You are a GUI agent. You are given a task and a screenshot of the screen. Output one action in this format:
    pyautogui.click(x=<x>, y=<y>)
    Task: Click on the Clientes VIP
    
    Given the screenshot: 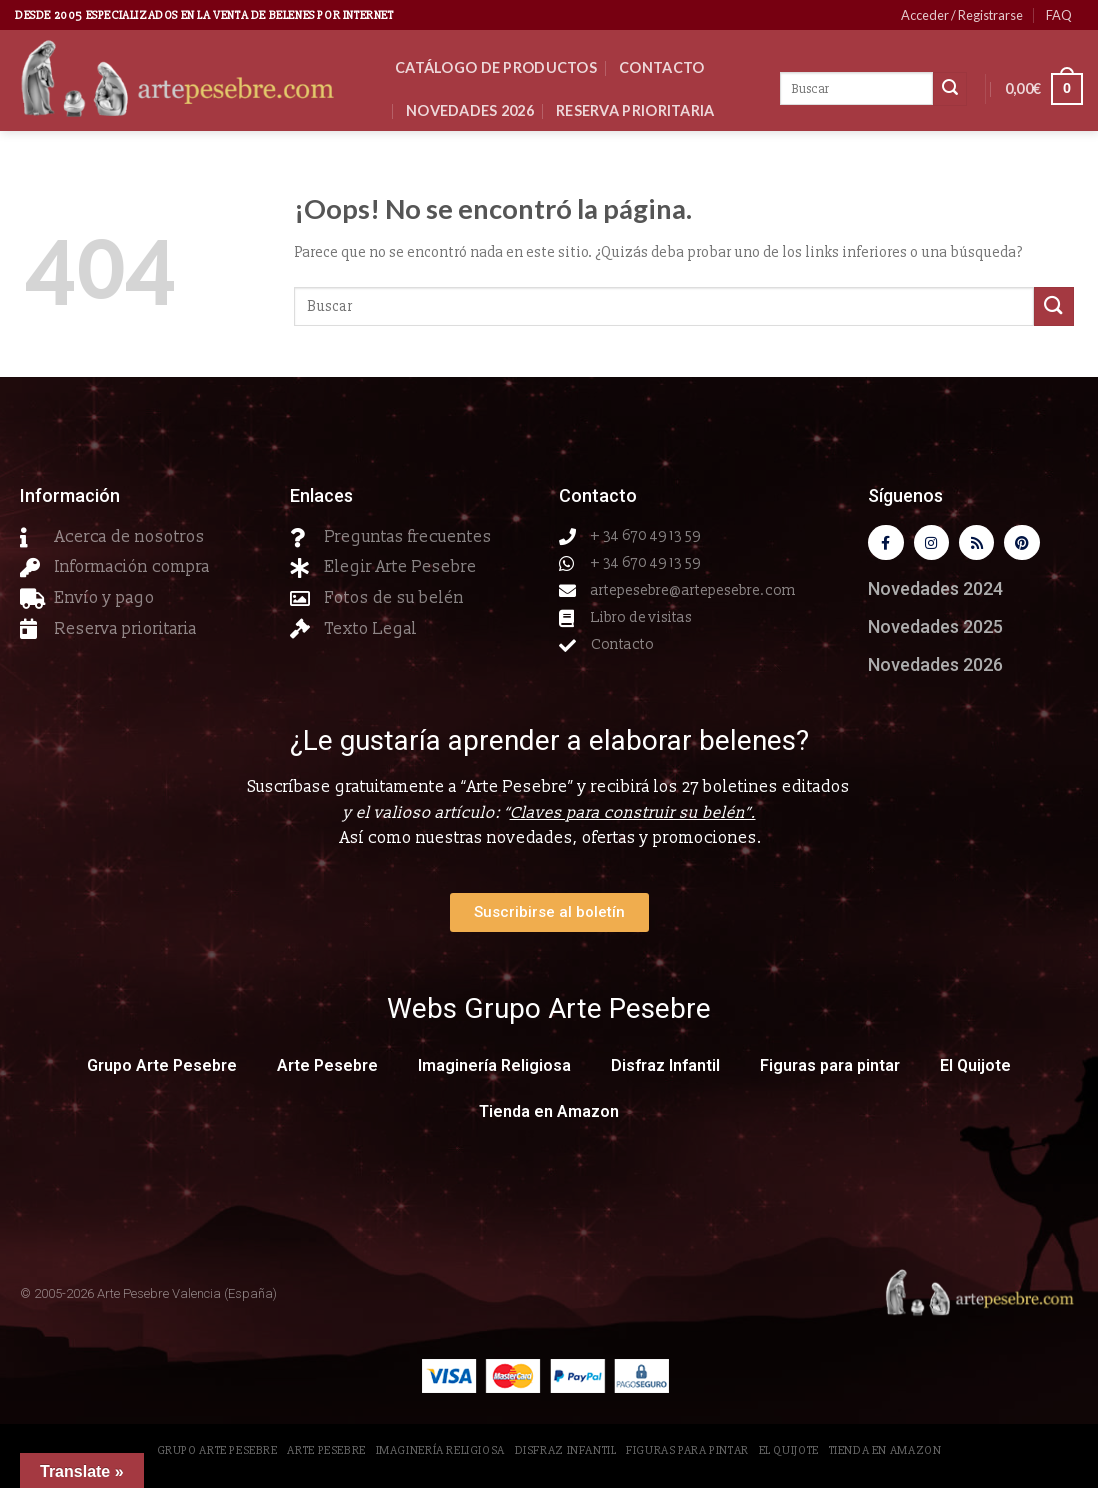 What is the action you would take?
    pyautogui.click(x=454, y=153)
    